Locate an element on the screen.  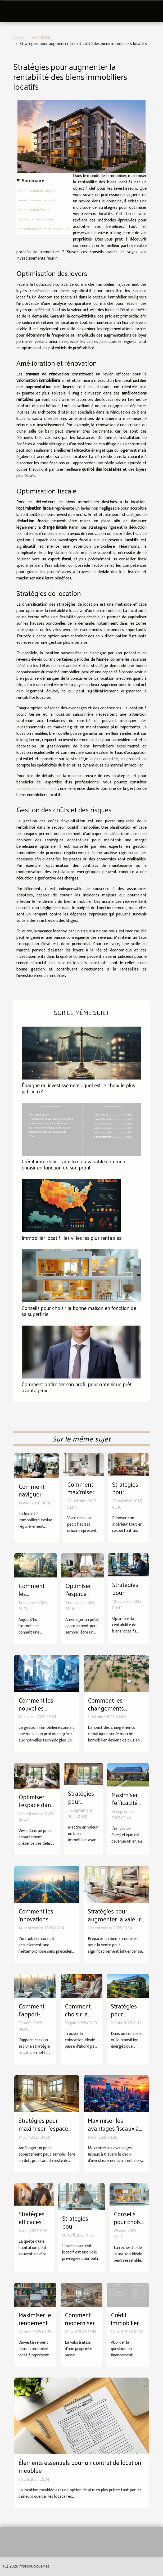
Comment optimiser son profil pour obtenir un prêt avantageux is located at coordinates (77, 1387).